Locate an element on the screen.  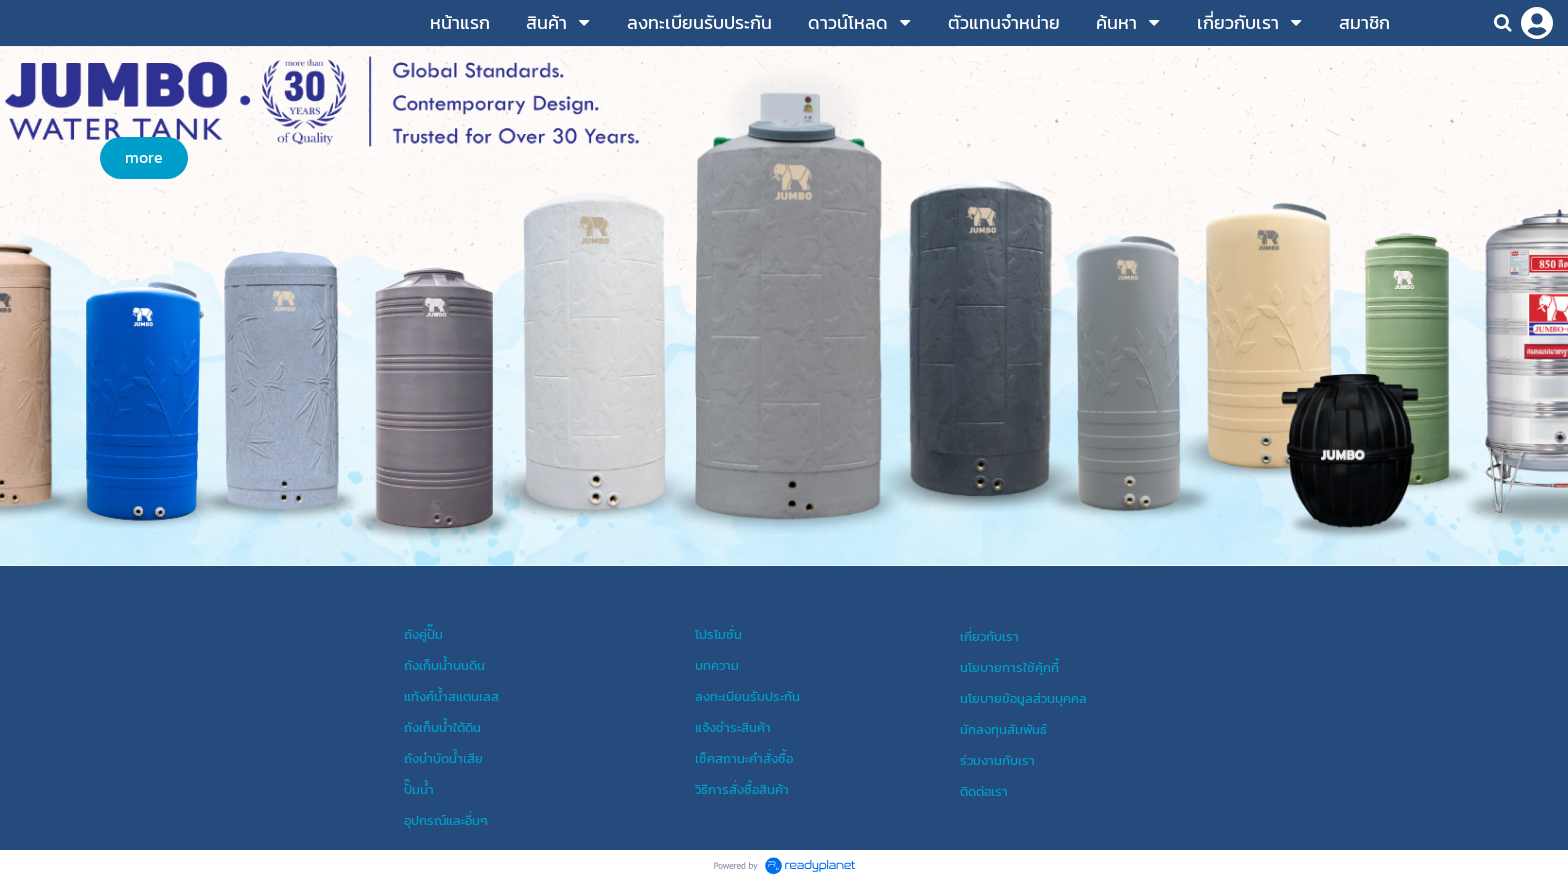
นโยบายข้อมูลส่วนบุคคล is located at coordinates (1023, 698).